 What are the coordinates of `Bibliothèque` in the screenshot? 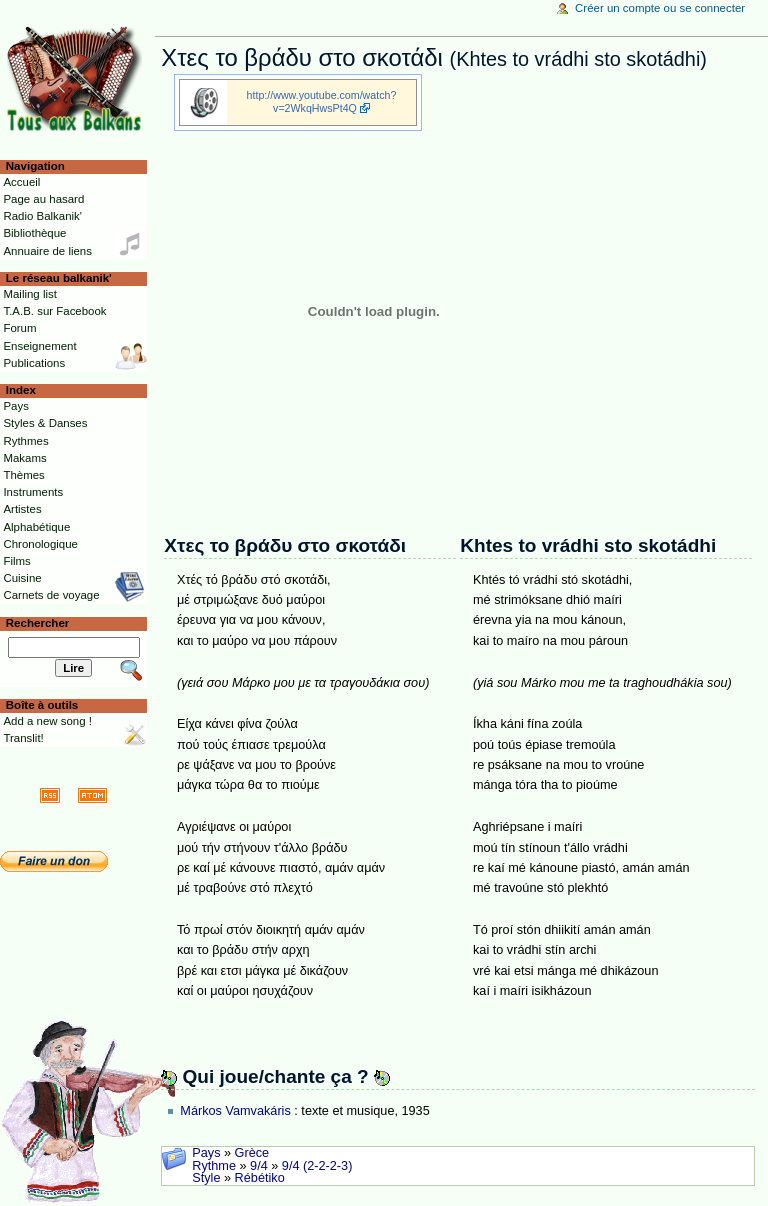 It's located at (34, 233).